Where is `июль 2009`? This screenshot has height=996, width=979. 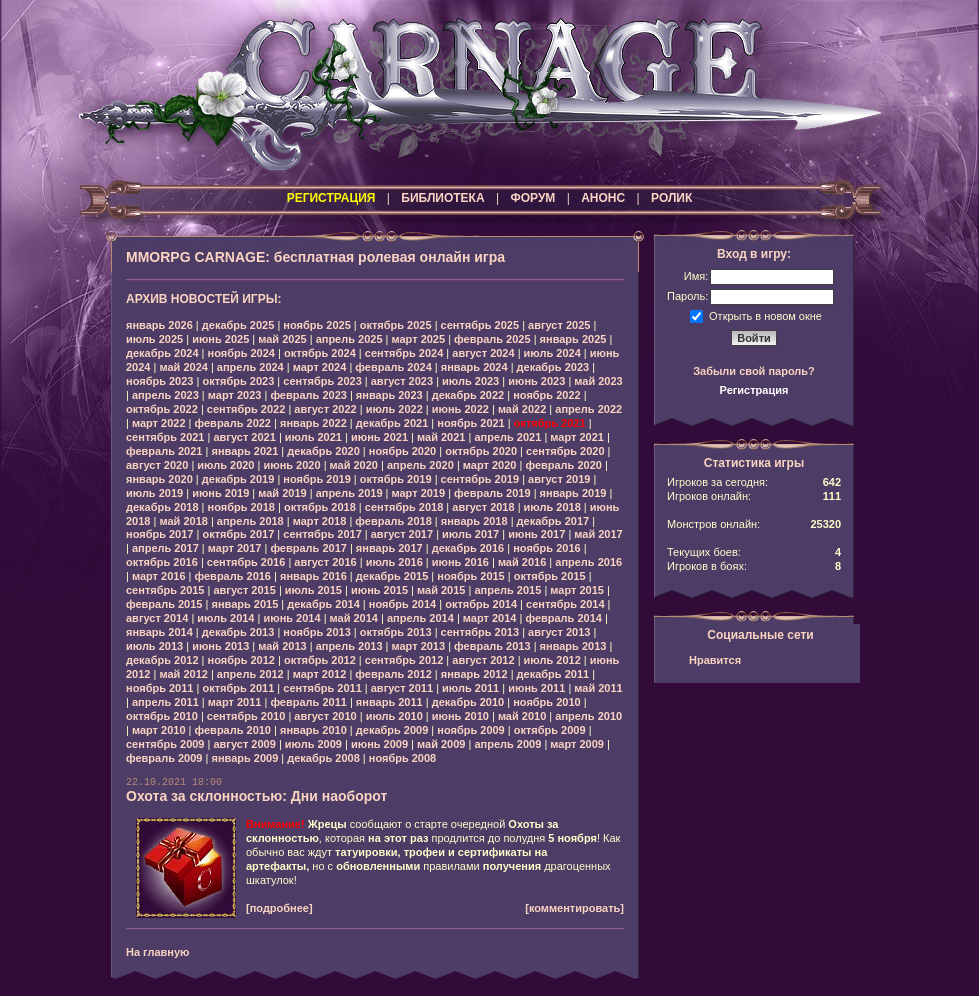
июль 2009 is located at coordinates (313, 744).